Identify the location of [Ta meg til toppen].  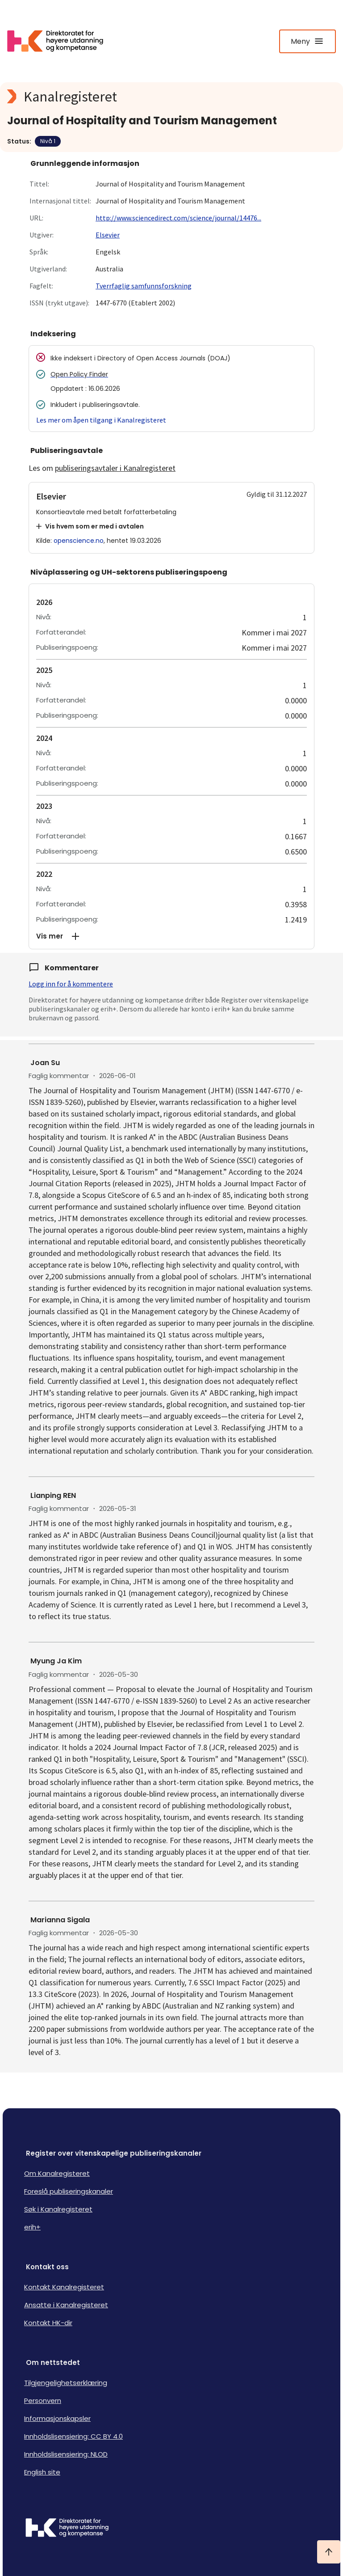
(328, 2551).